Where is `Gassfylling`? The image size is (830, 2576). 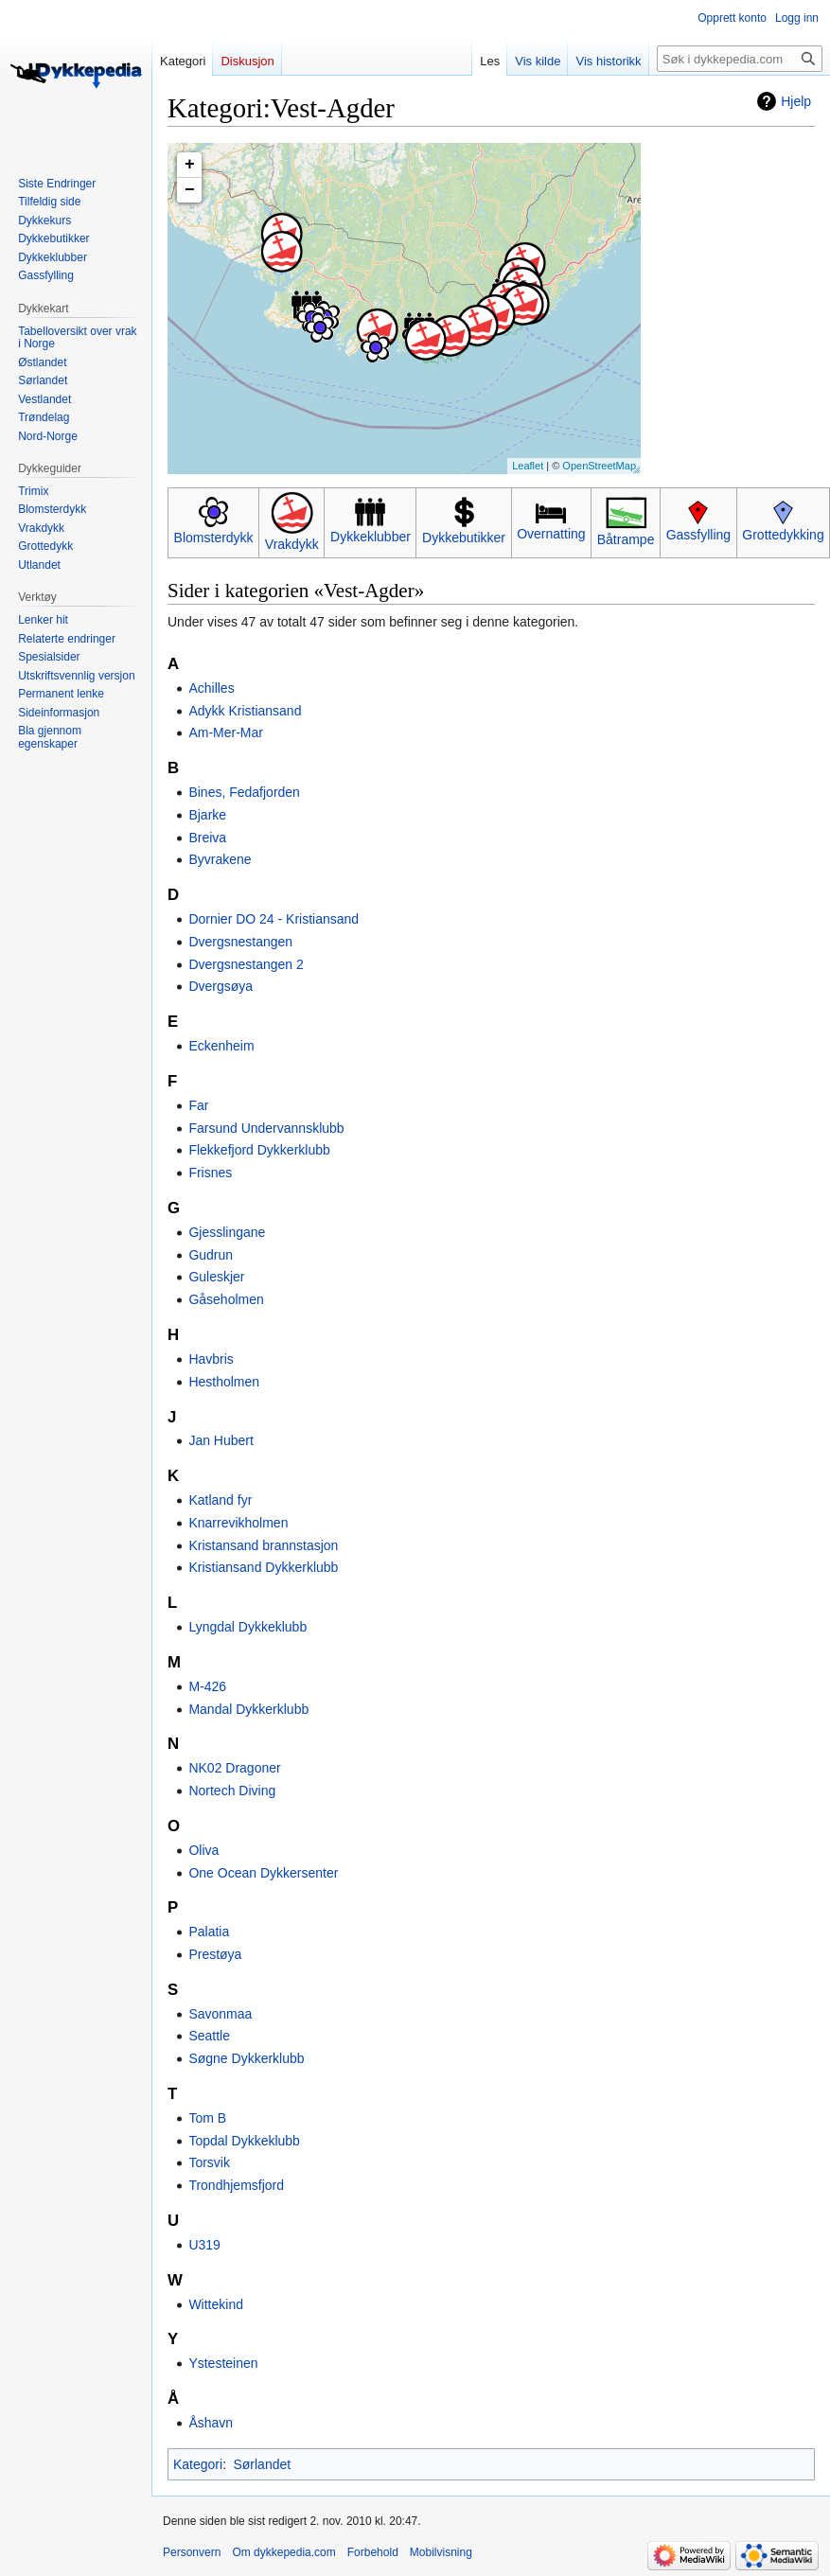 Gassfylling is located at coordinates (698, 534).